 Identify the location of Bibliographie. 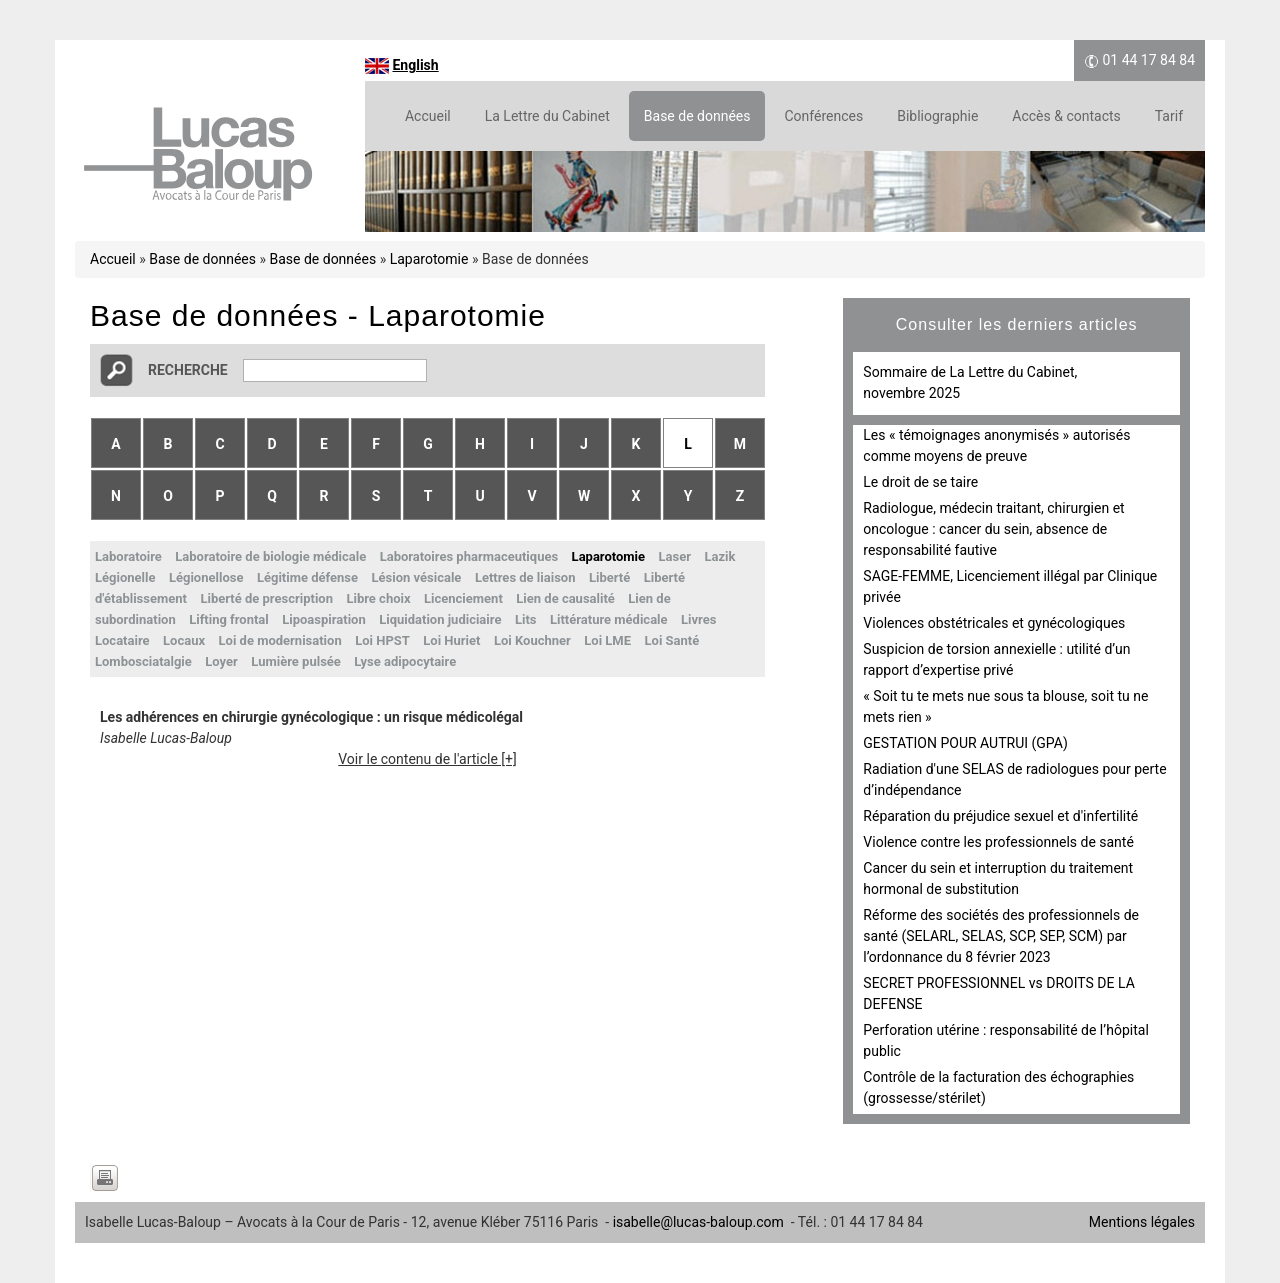
(937, 116).